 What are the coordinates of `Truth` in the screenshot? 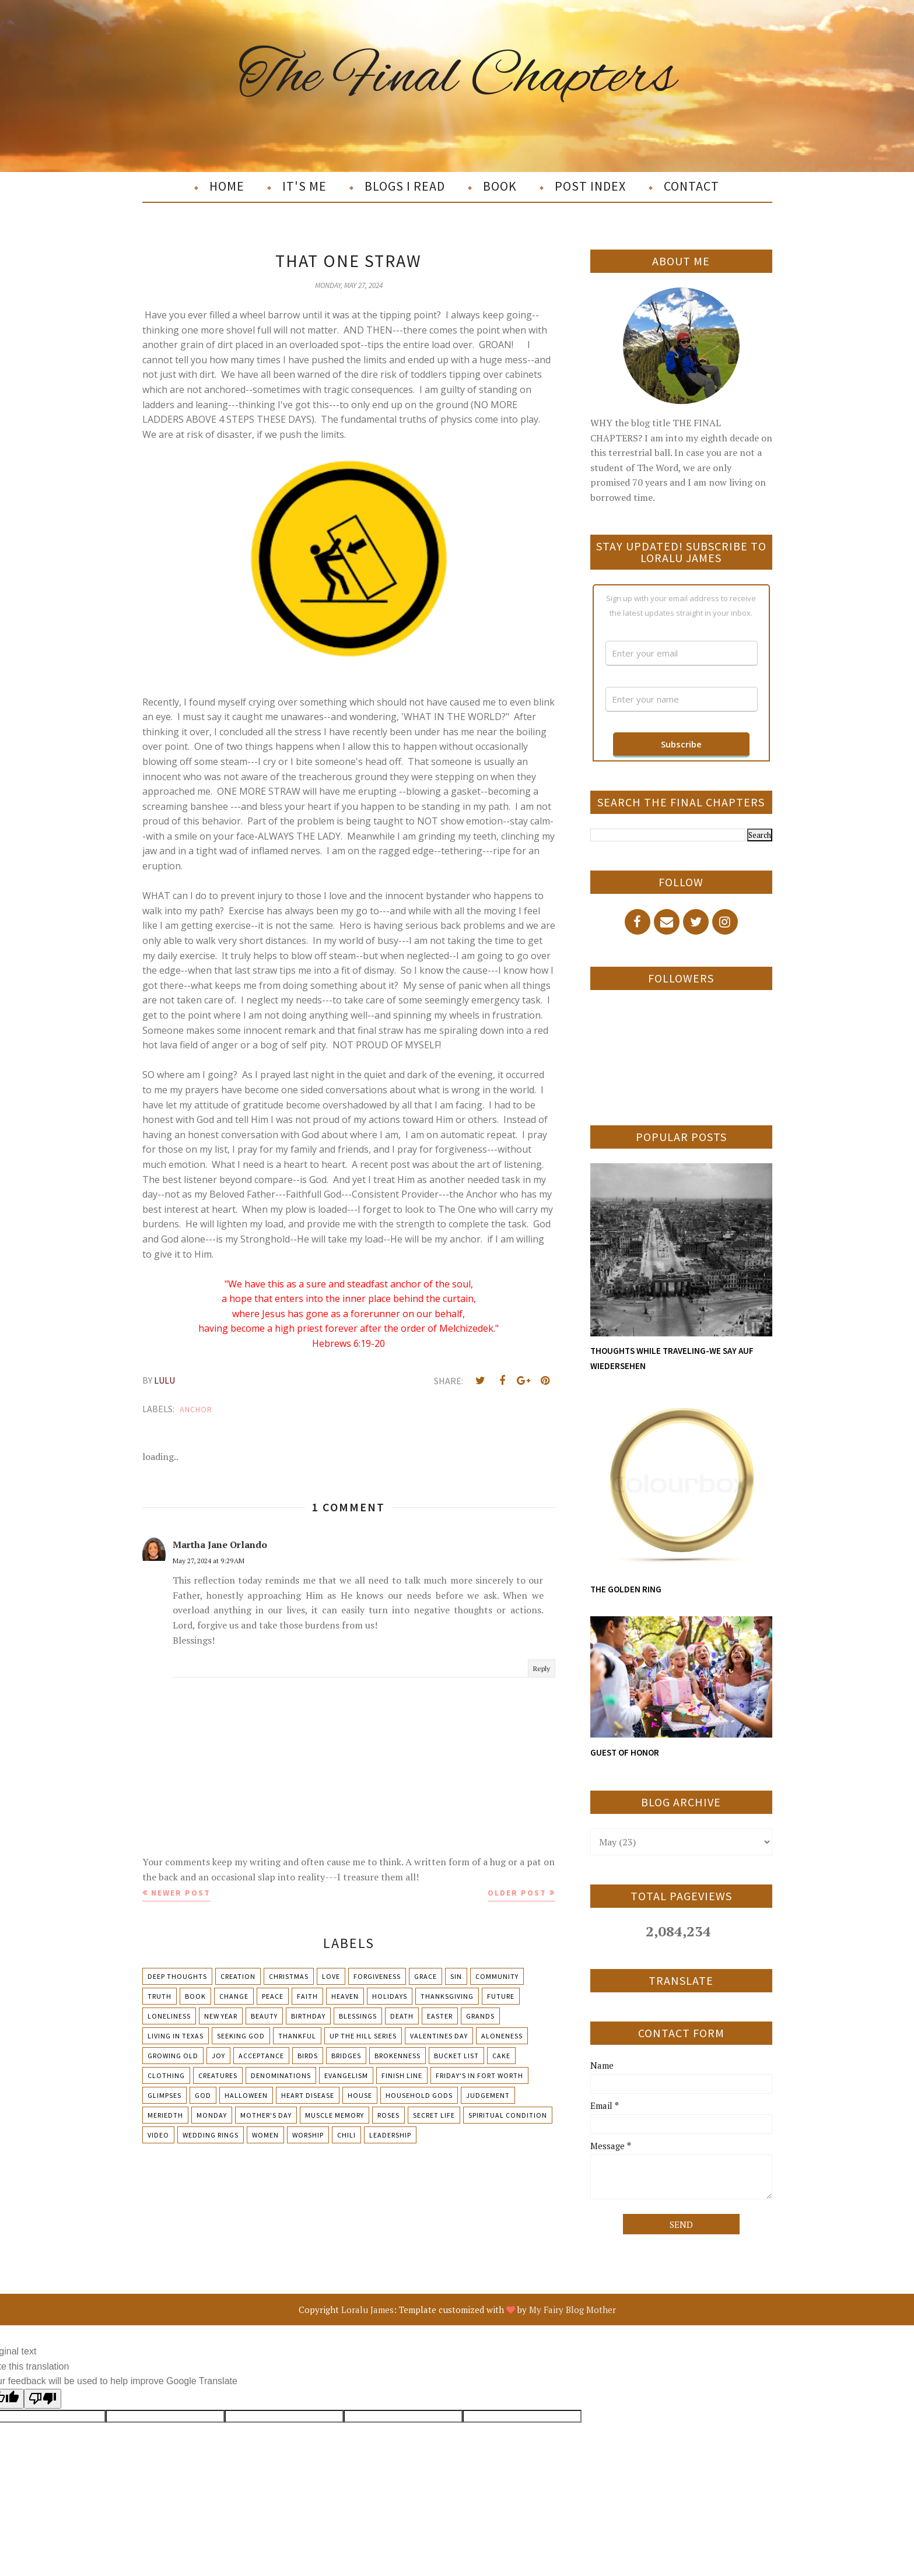 It's located at (159, 1996).